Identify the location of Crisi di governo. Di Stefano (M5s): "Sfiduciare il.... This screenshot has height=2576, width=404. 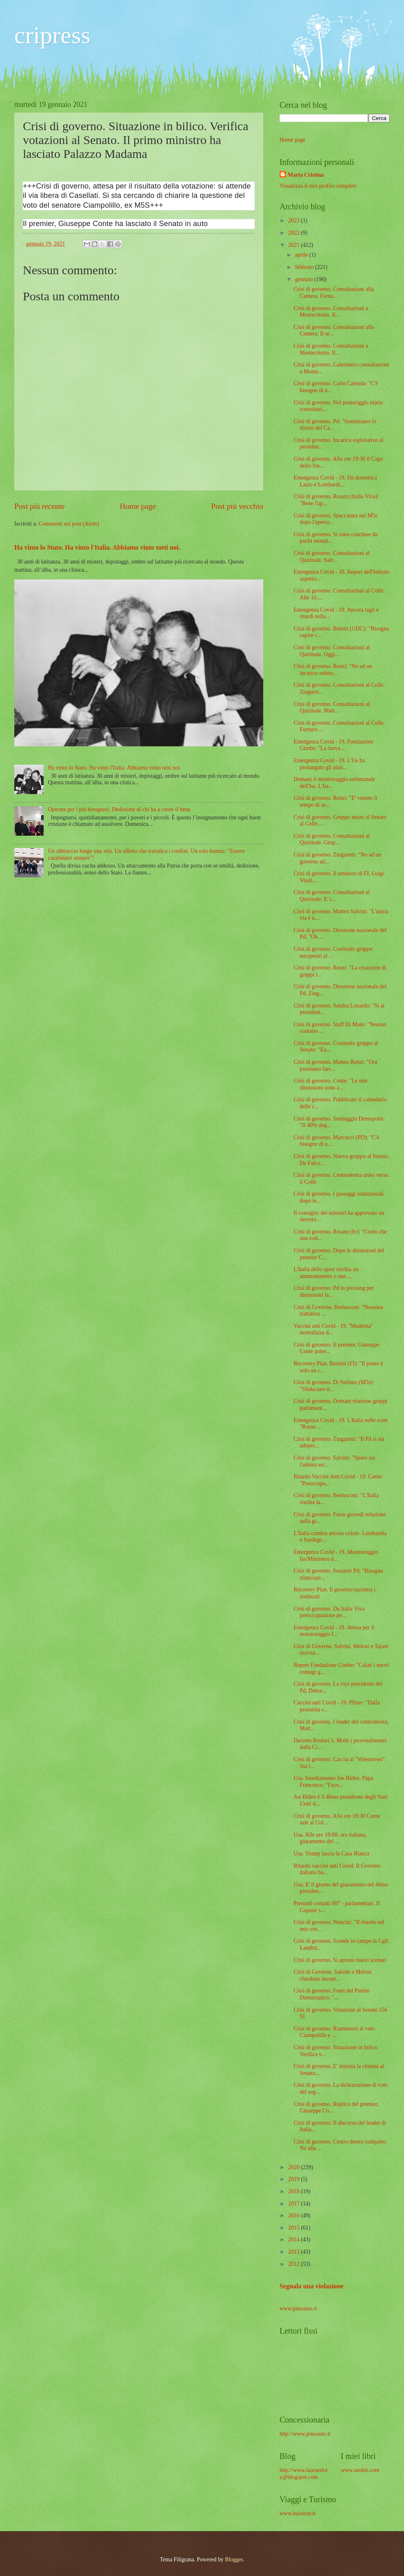
(333, 1385).